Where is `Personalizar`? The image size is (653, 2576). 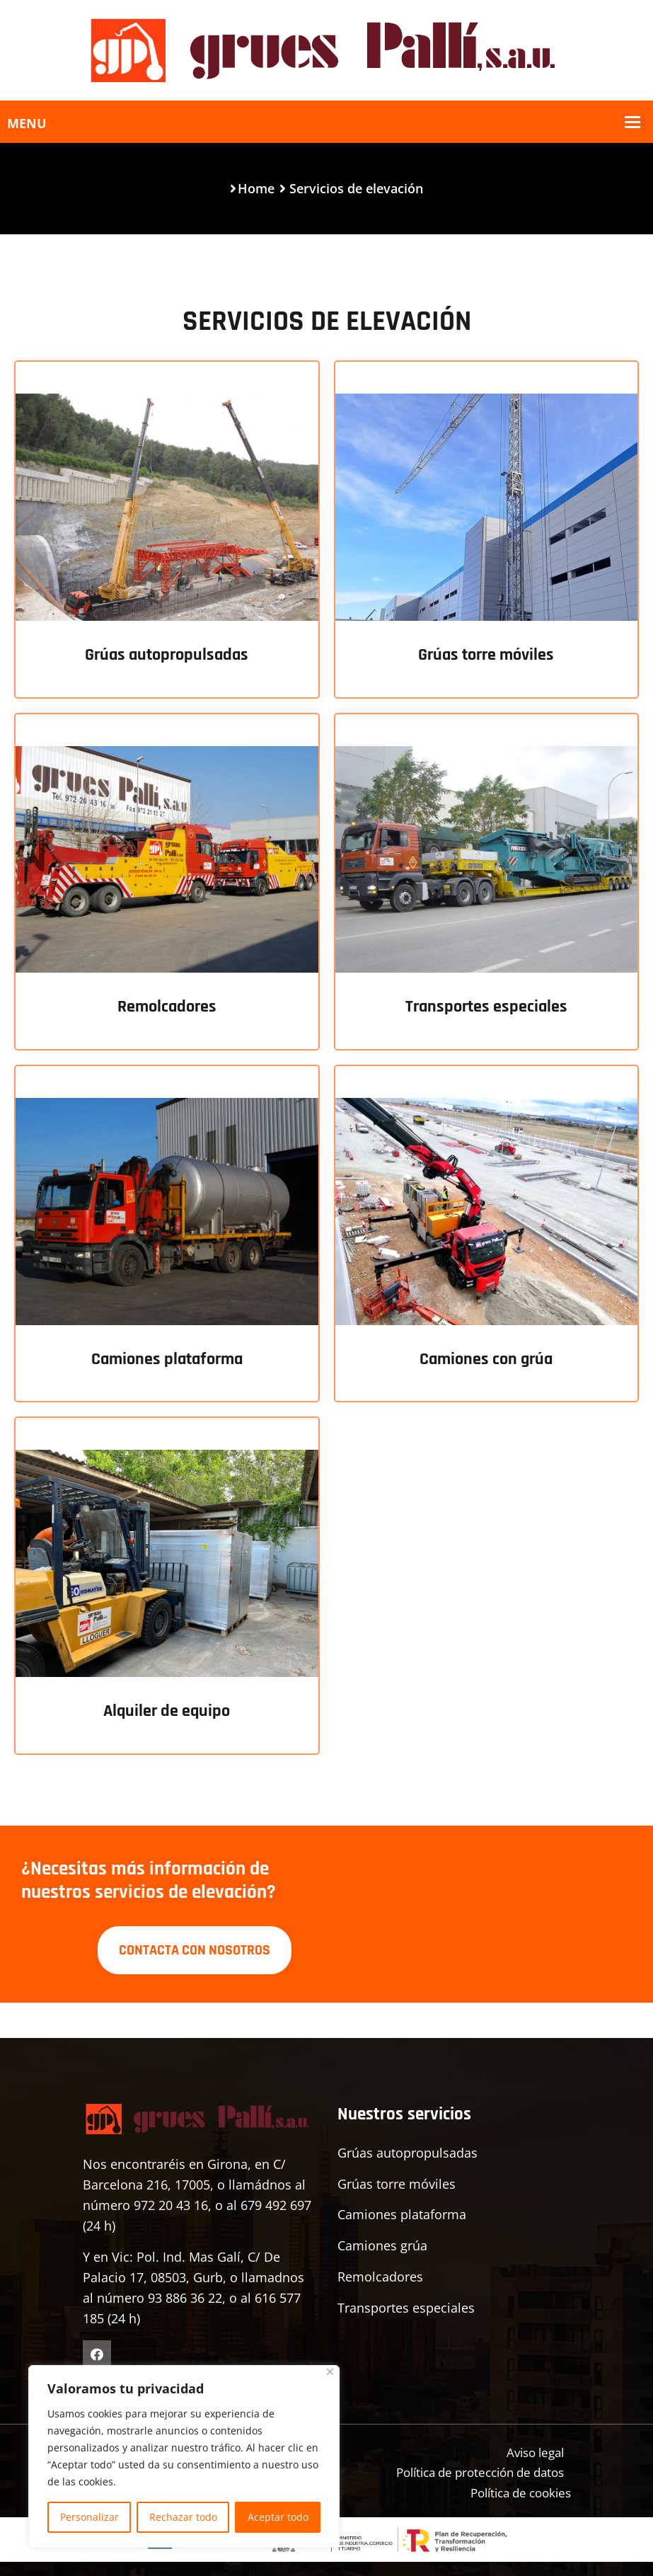 Personalizar is located at coordinates (89, 2517).